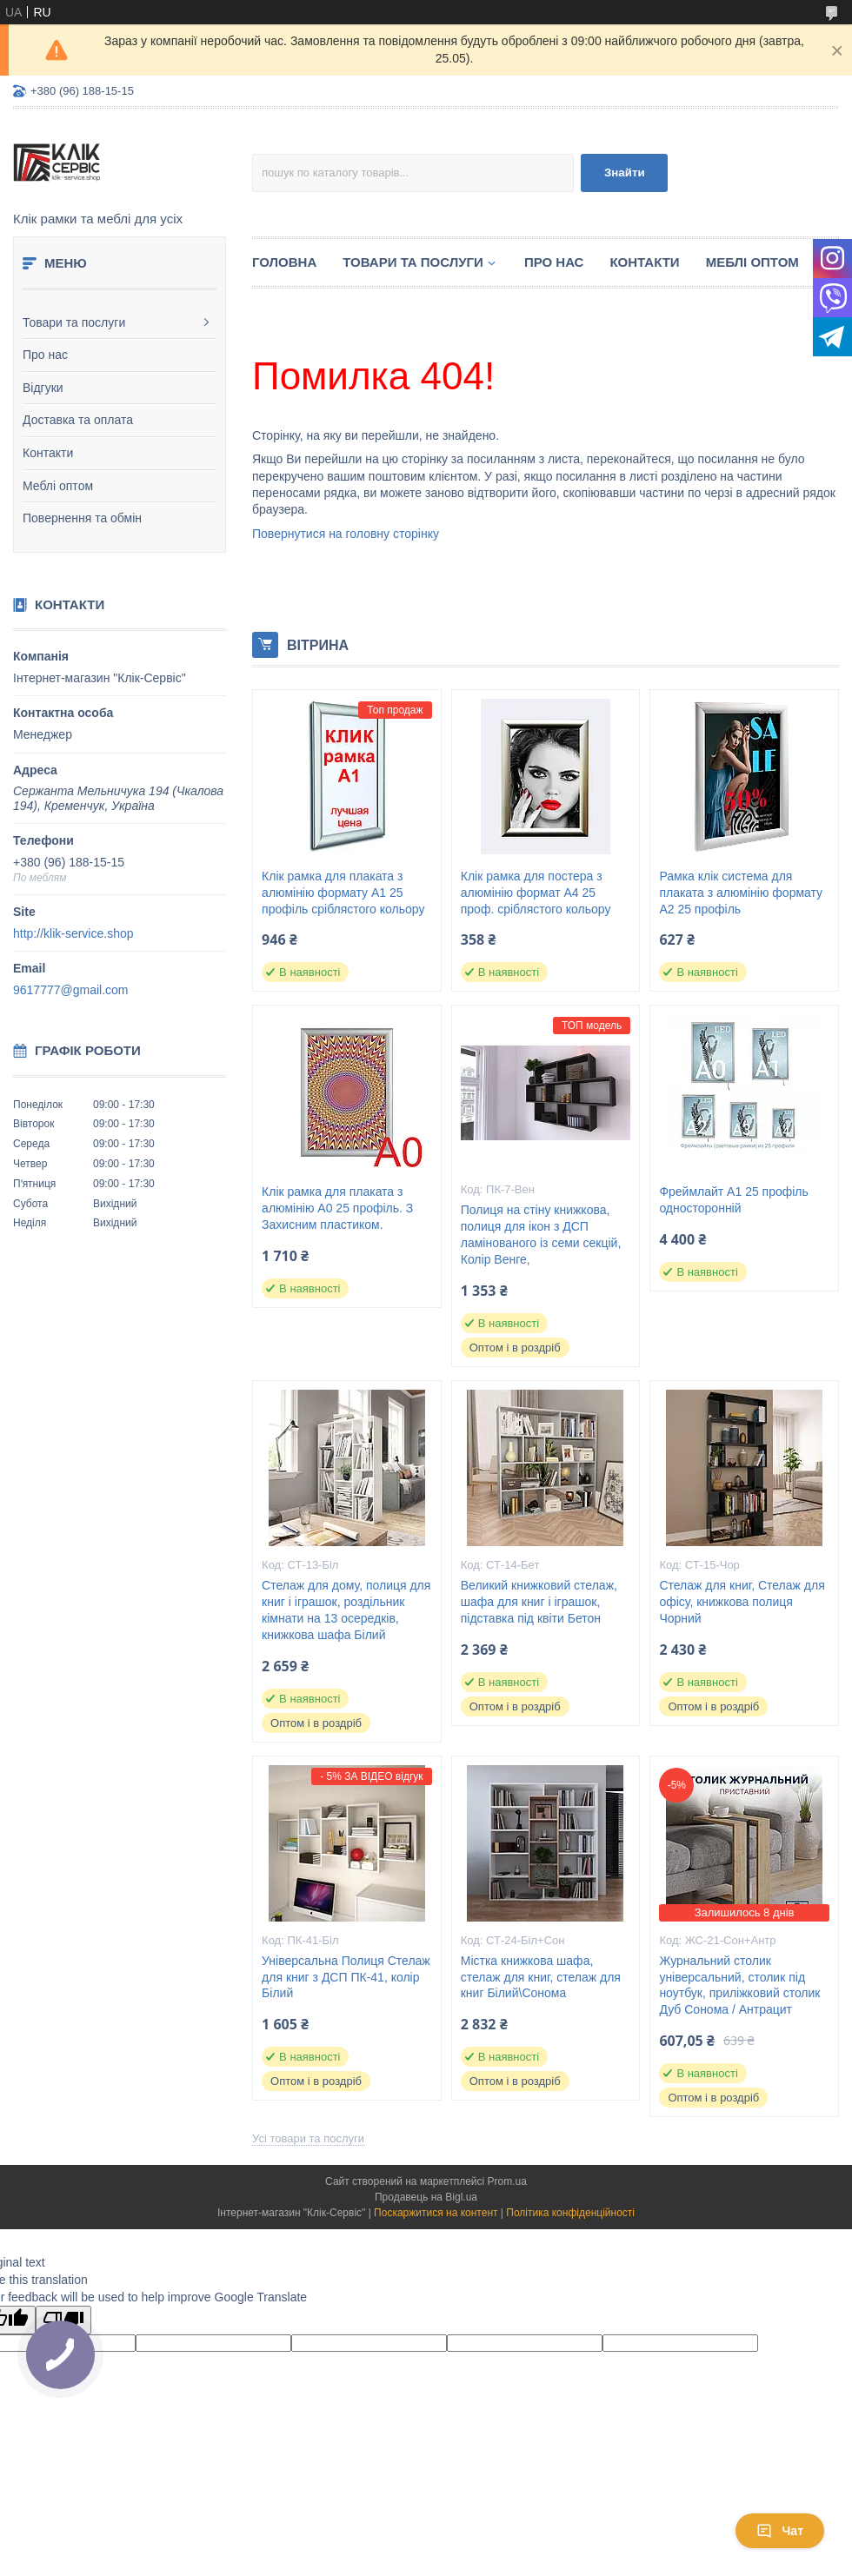 The height and width of the screenshot is (2576, 852). Describe the element at coordinates (536, 892) in the screenshot. I see `Клік рамка для постера з алюмінію формат А4 25 проф. сріблястого кольору` at that location.